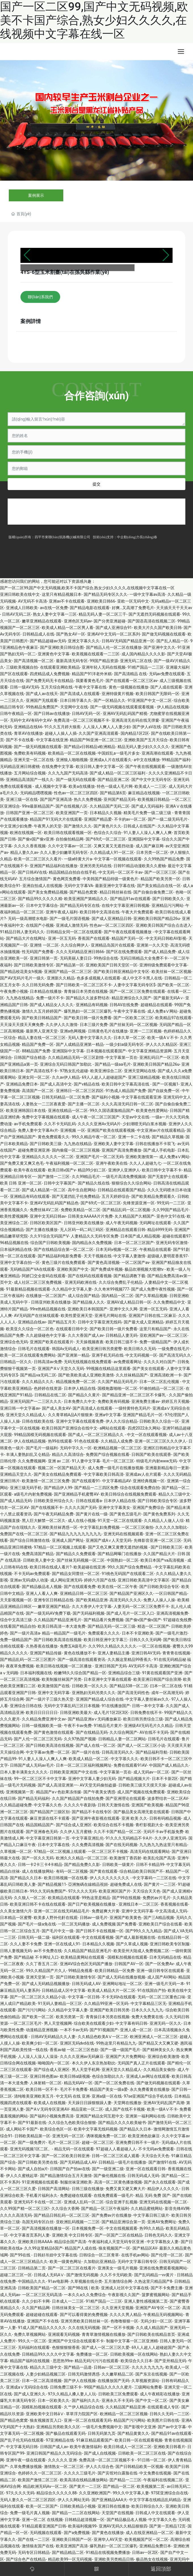 The height and width of the screenshot is (2576, 193). Describe the element at coordinates (22, 2446) in the screenshot. I see `中文字幕无码日韩` at that location.